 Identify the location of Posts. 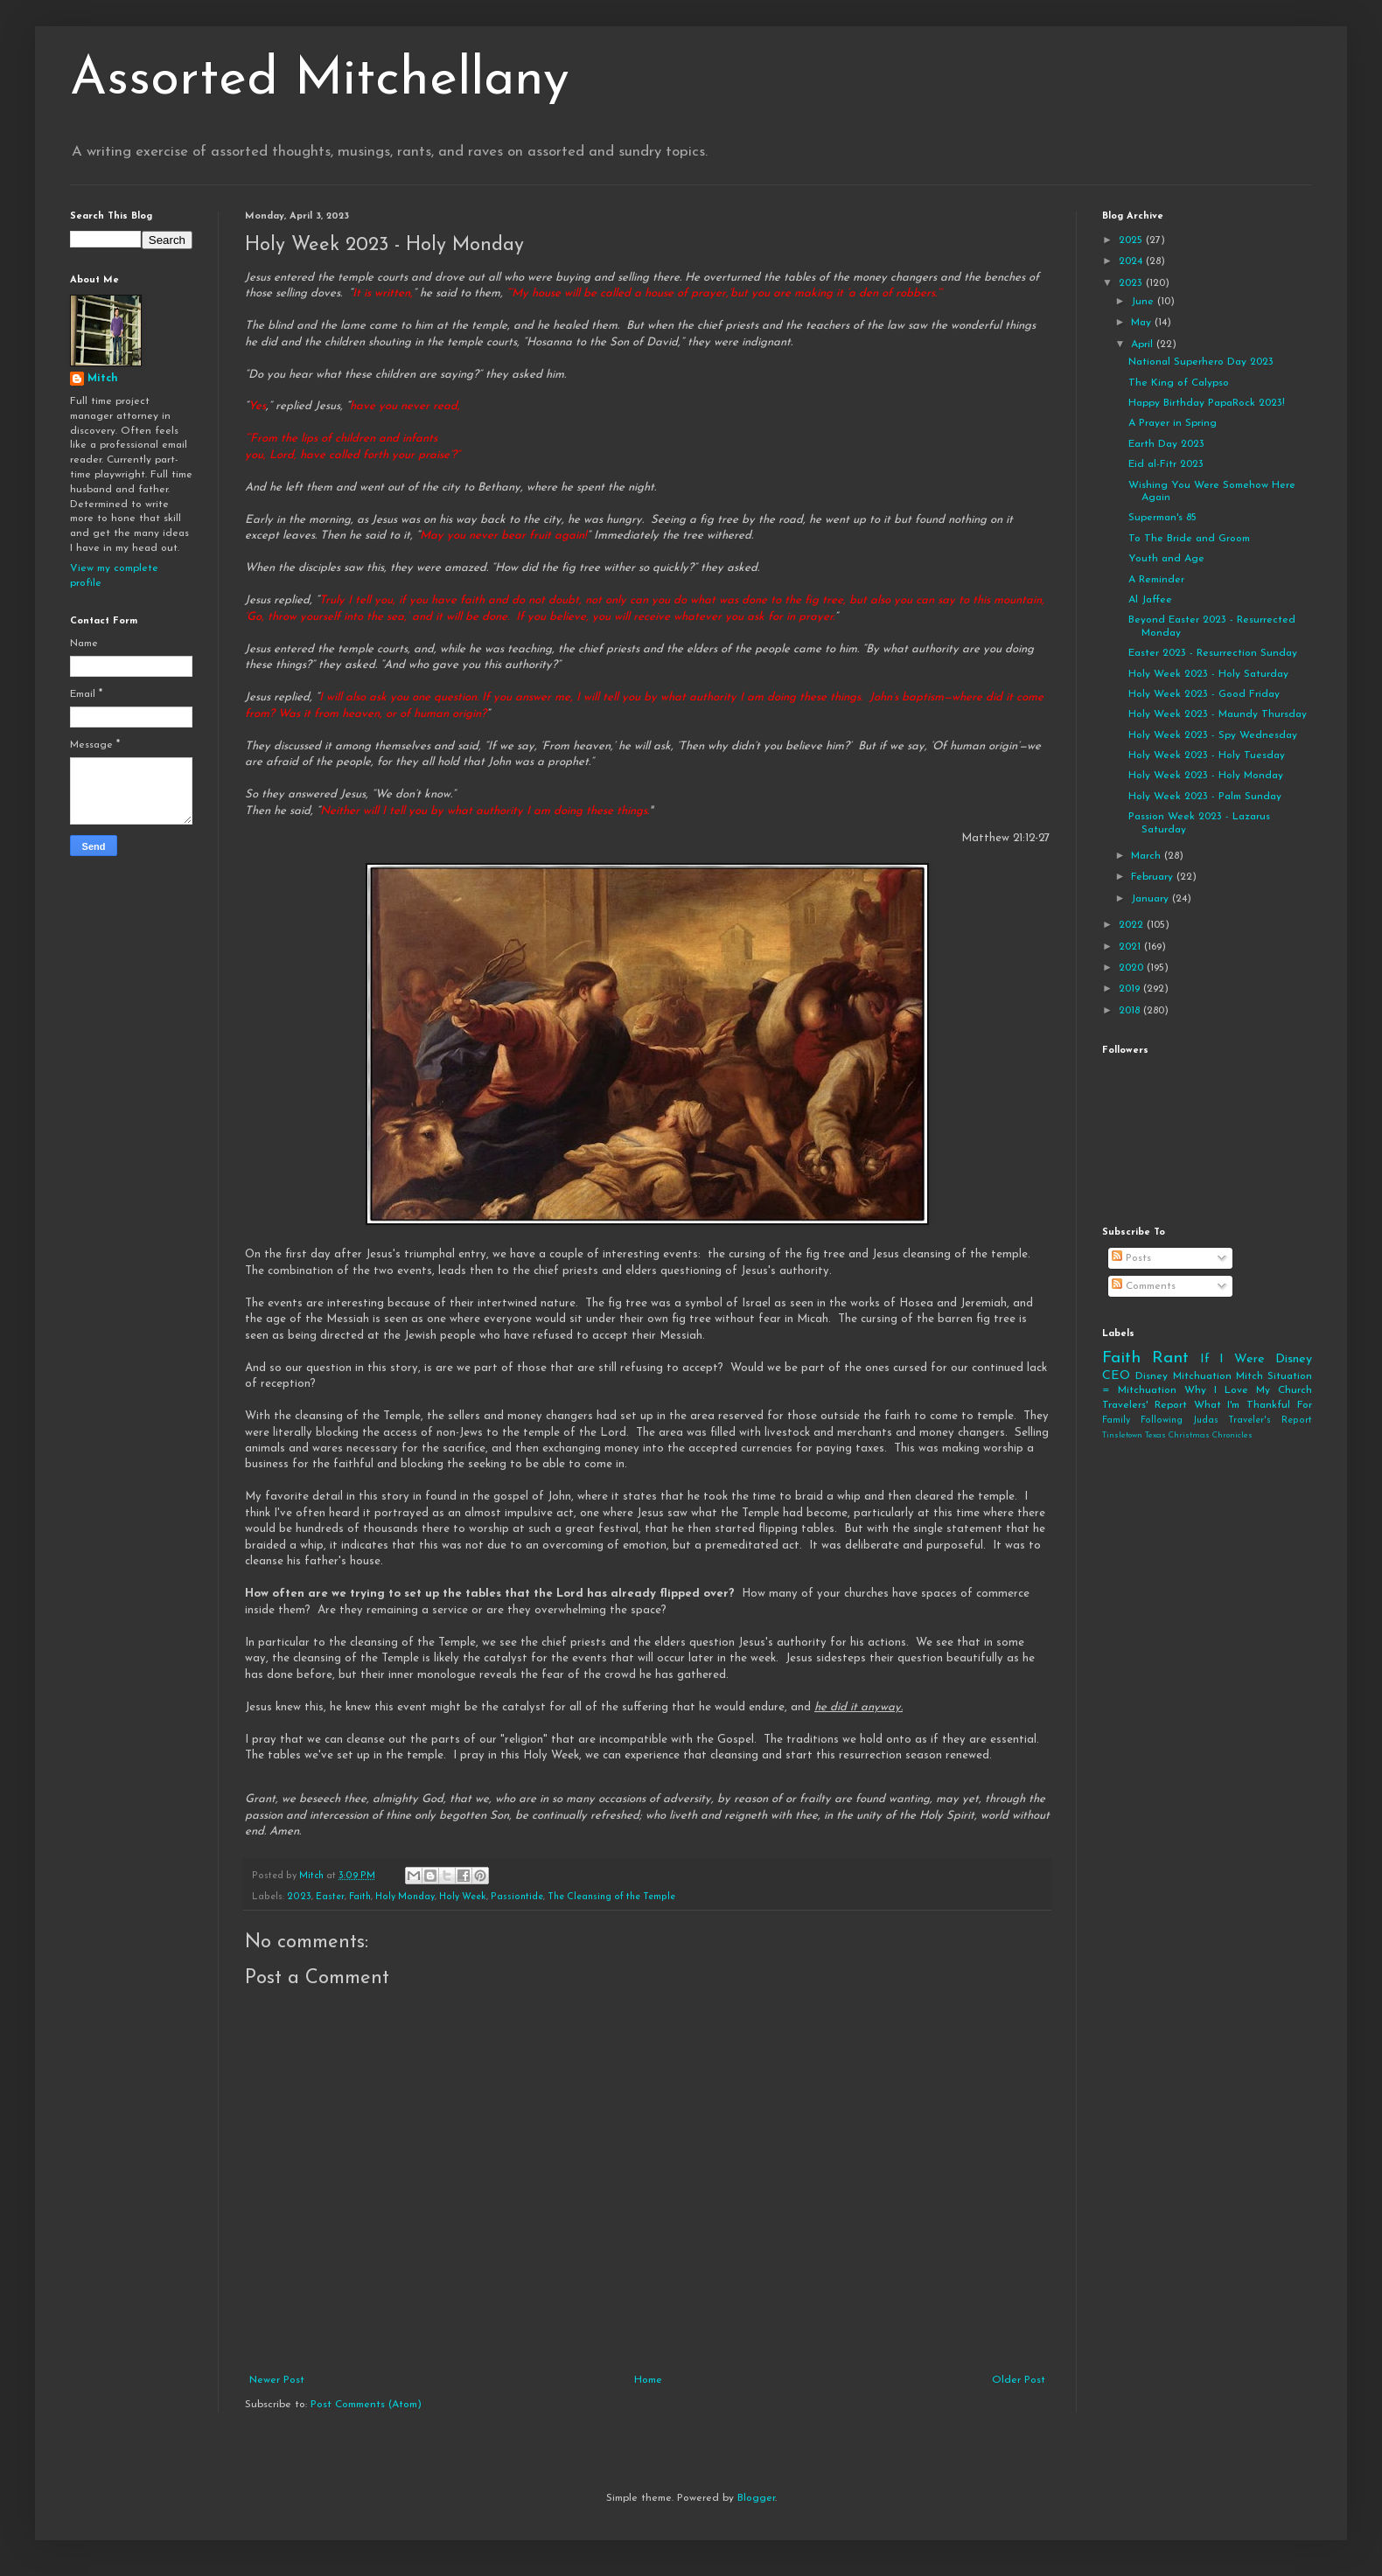
(1131, 1258).